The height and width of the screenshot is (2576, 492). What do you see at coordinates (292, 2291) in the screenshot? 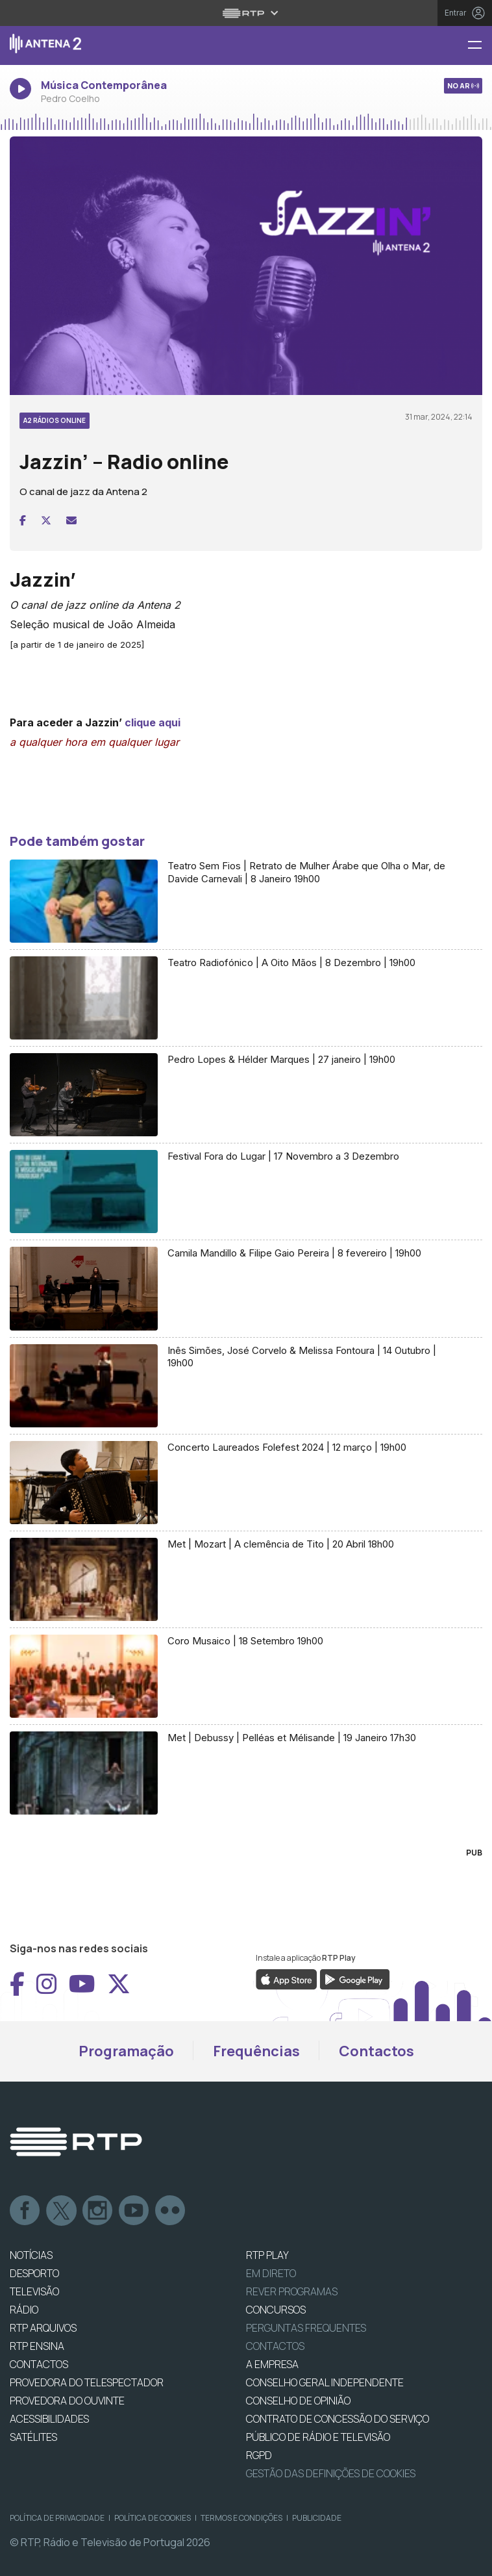
I see `REVER PROGRAMAS` at bounding box center [292, 2291].